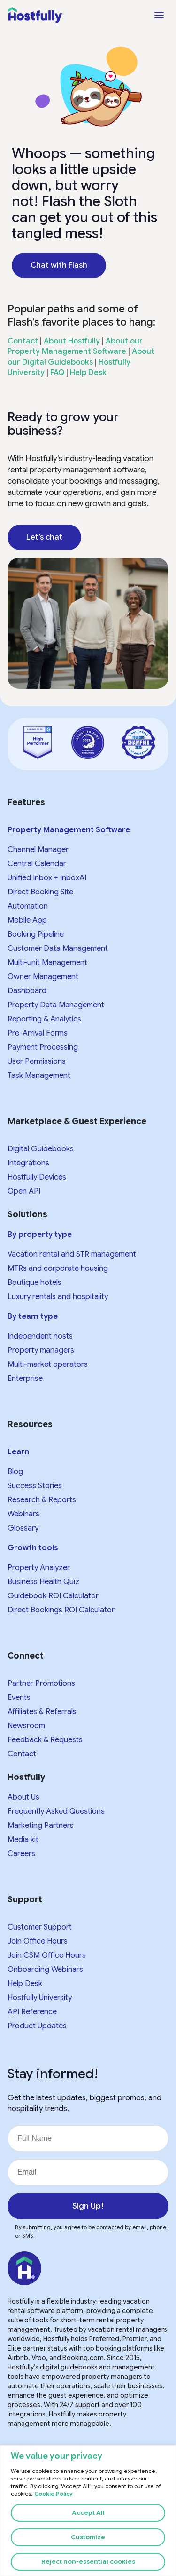 The height and width of the screenshot is (2576, 176). I want to click on Enterprise, so click(25, 1378).